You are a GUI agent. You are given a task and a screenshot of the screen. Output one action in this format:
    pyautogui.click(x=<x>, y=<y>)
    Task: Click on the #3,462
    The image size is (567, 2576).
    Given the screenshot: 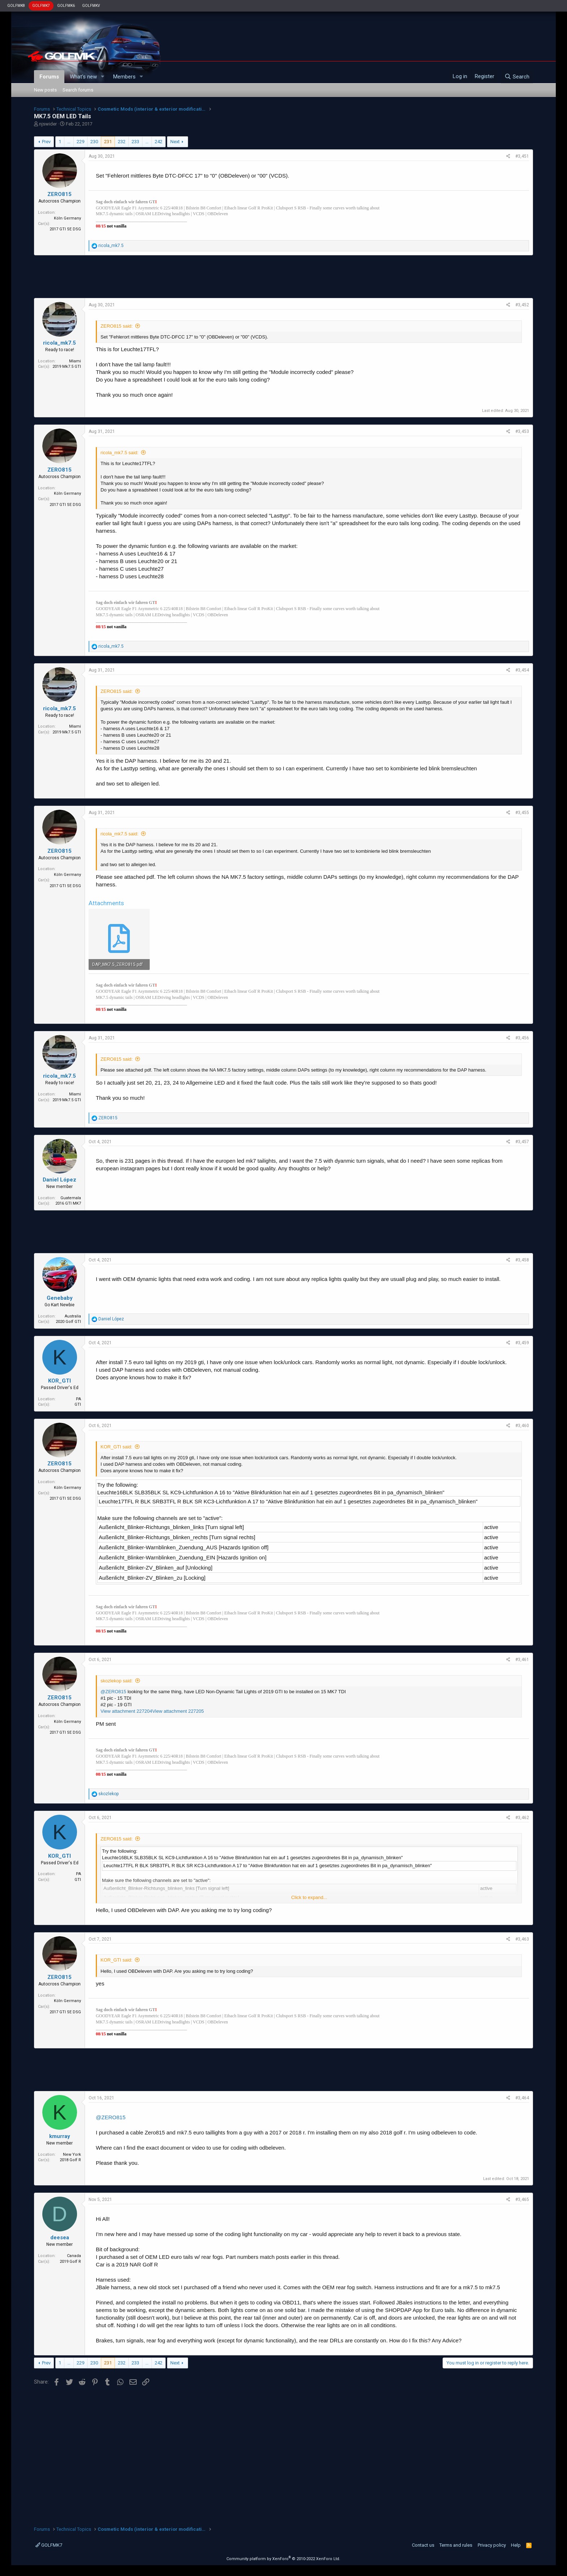 What is the action you would take?
    pyautogui.click(x=522, y=1817)
    